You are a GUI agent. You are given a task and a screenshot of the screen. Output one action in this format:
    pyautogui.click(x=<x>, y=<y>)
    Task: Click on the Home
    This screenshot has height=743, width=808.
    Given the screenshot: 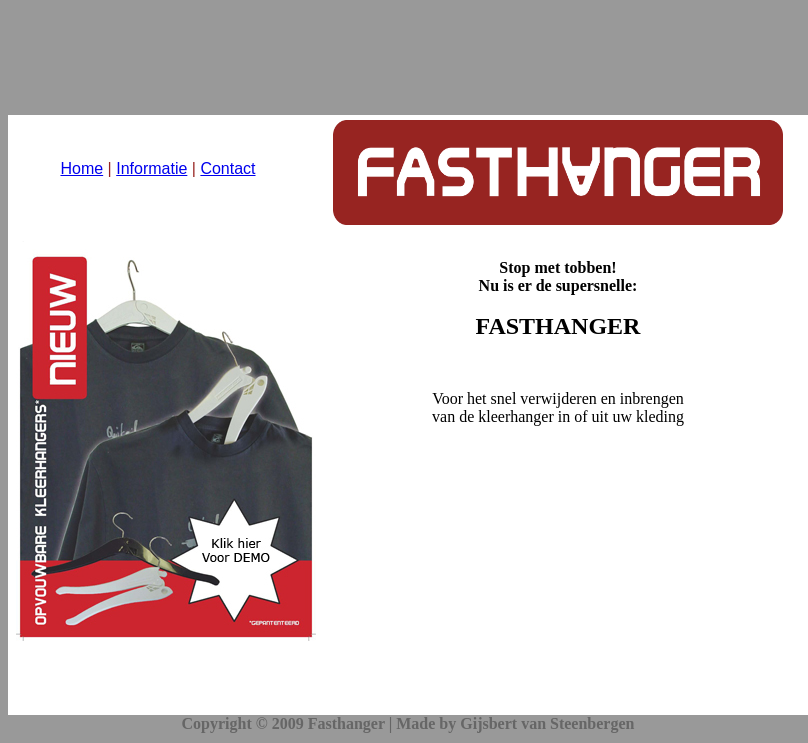 What is the action you would take?
    pyautogui.click(x=81, y=168)
    